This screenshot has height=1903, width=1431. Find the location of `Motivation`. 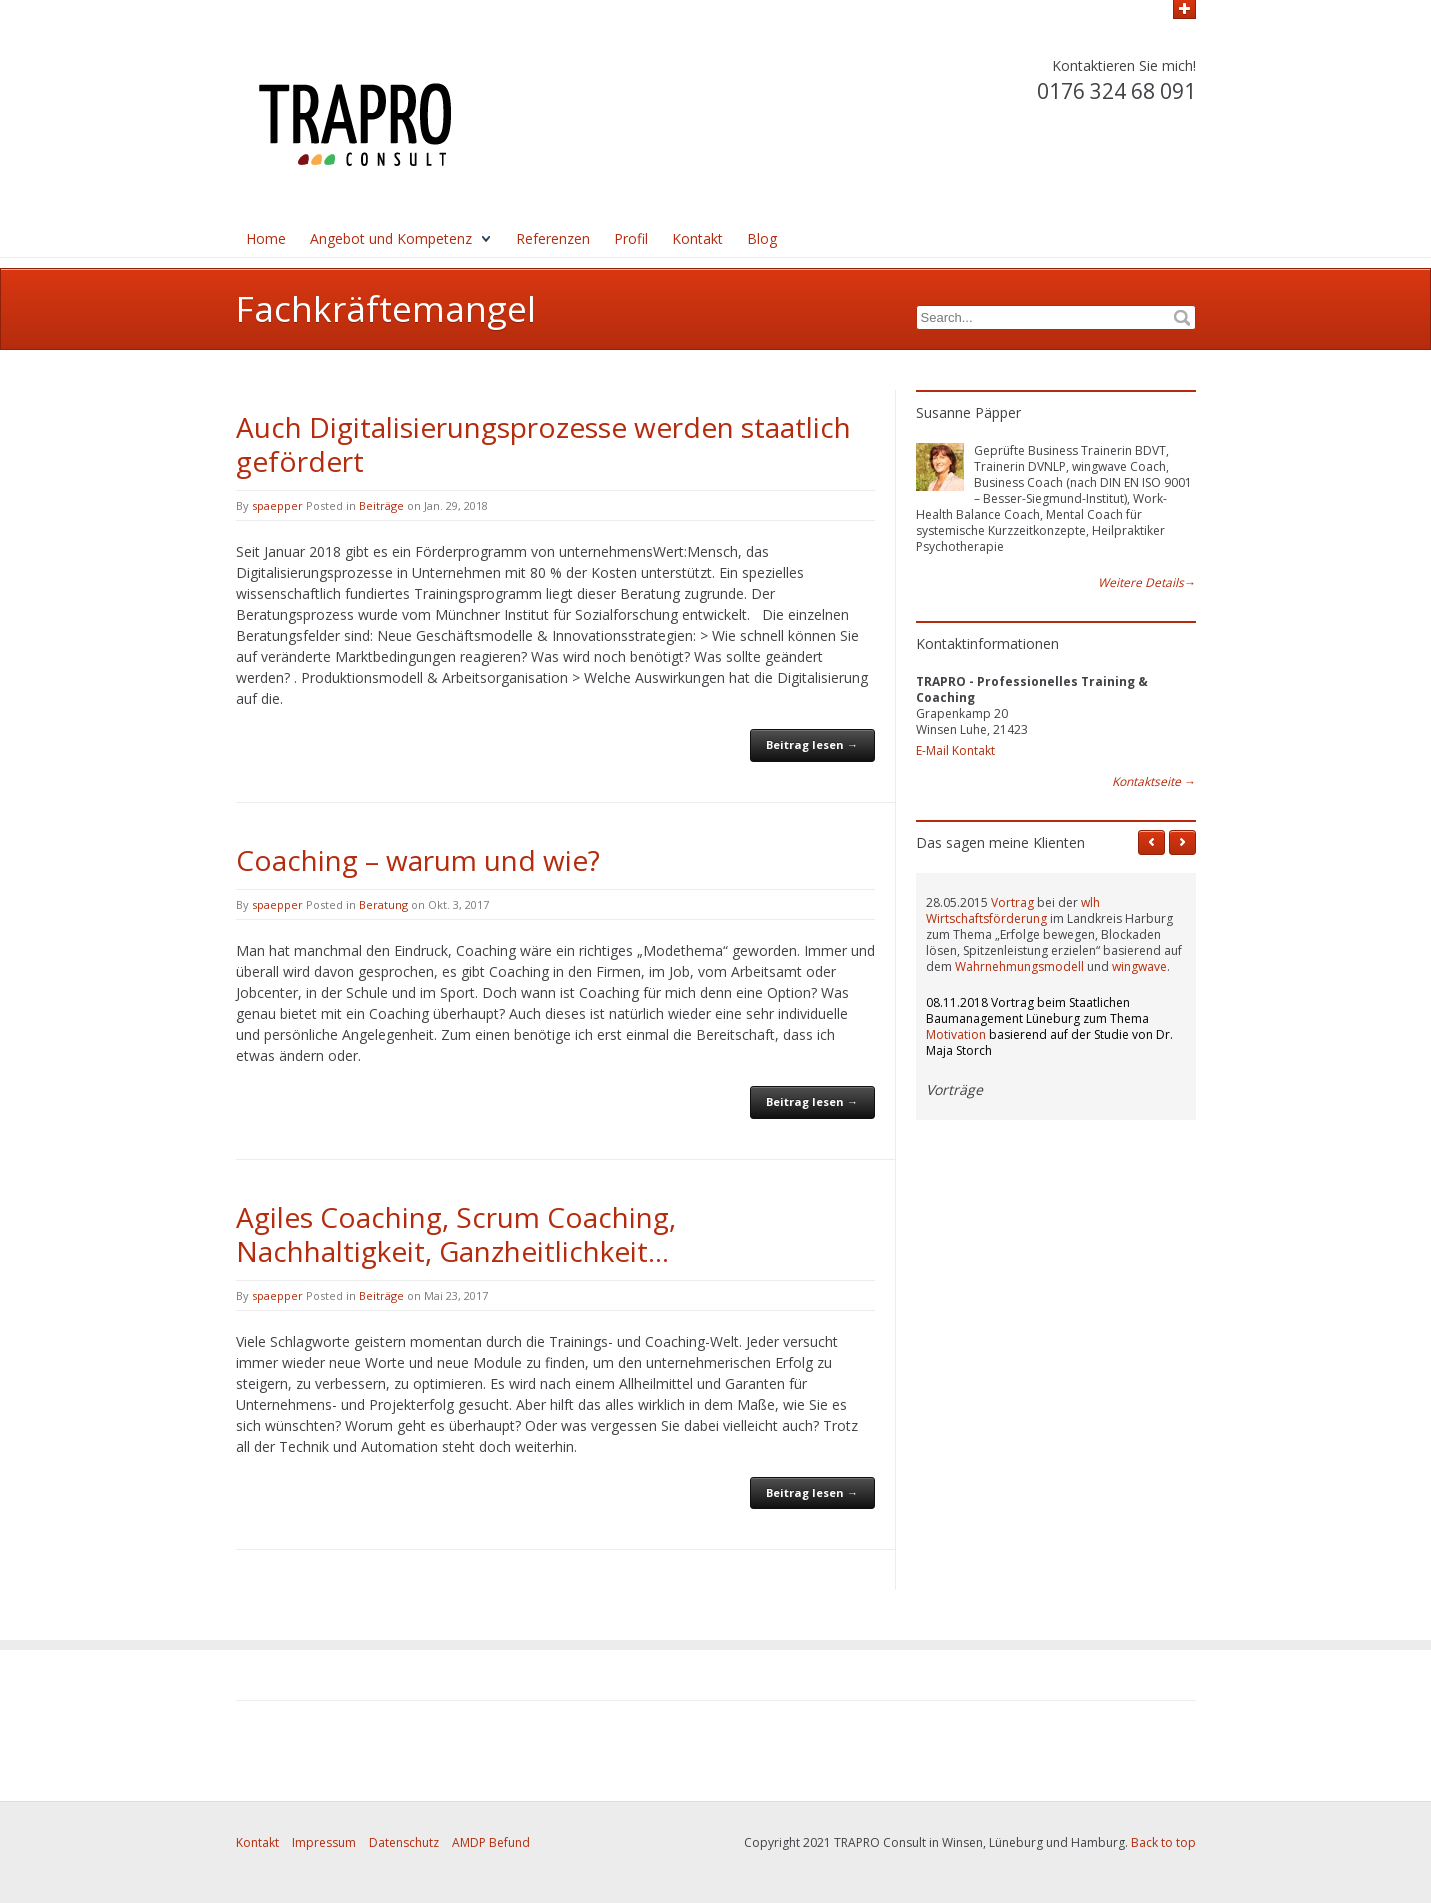

Motivation is located at coordinates (956, 1034).